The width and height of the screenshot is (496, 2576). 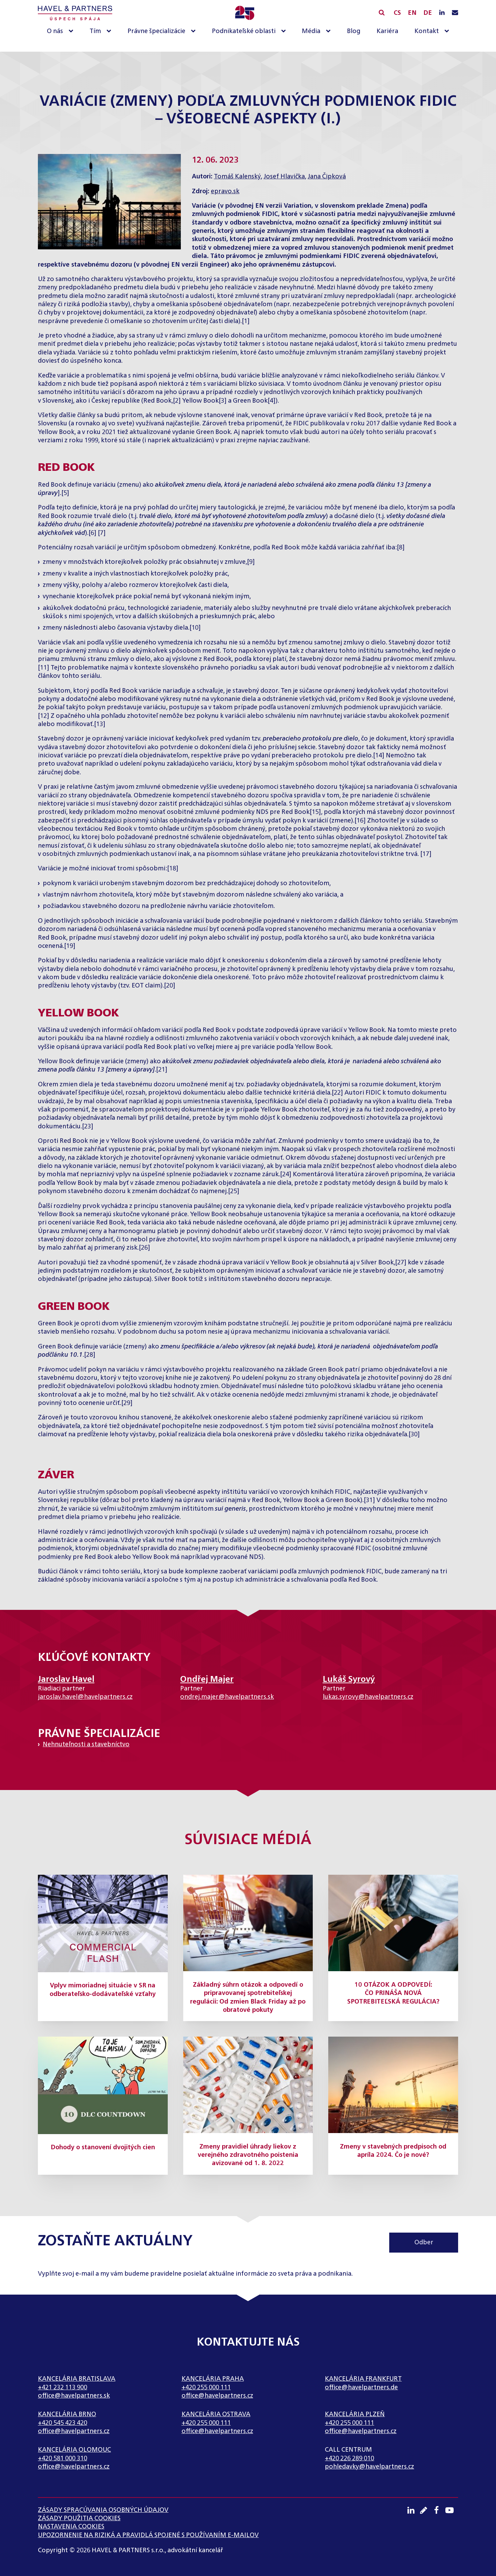 I want to click on Odber, so click(x=423, y=2242).